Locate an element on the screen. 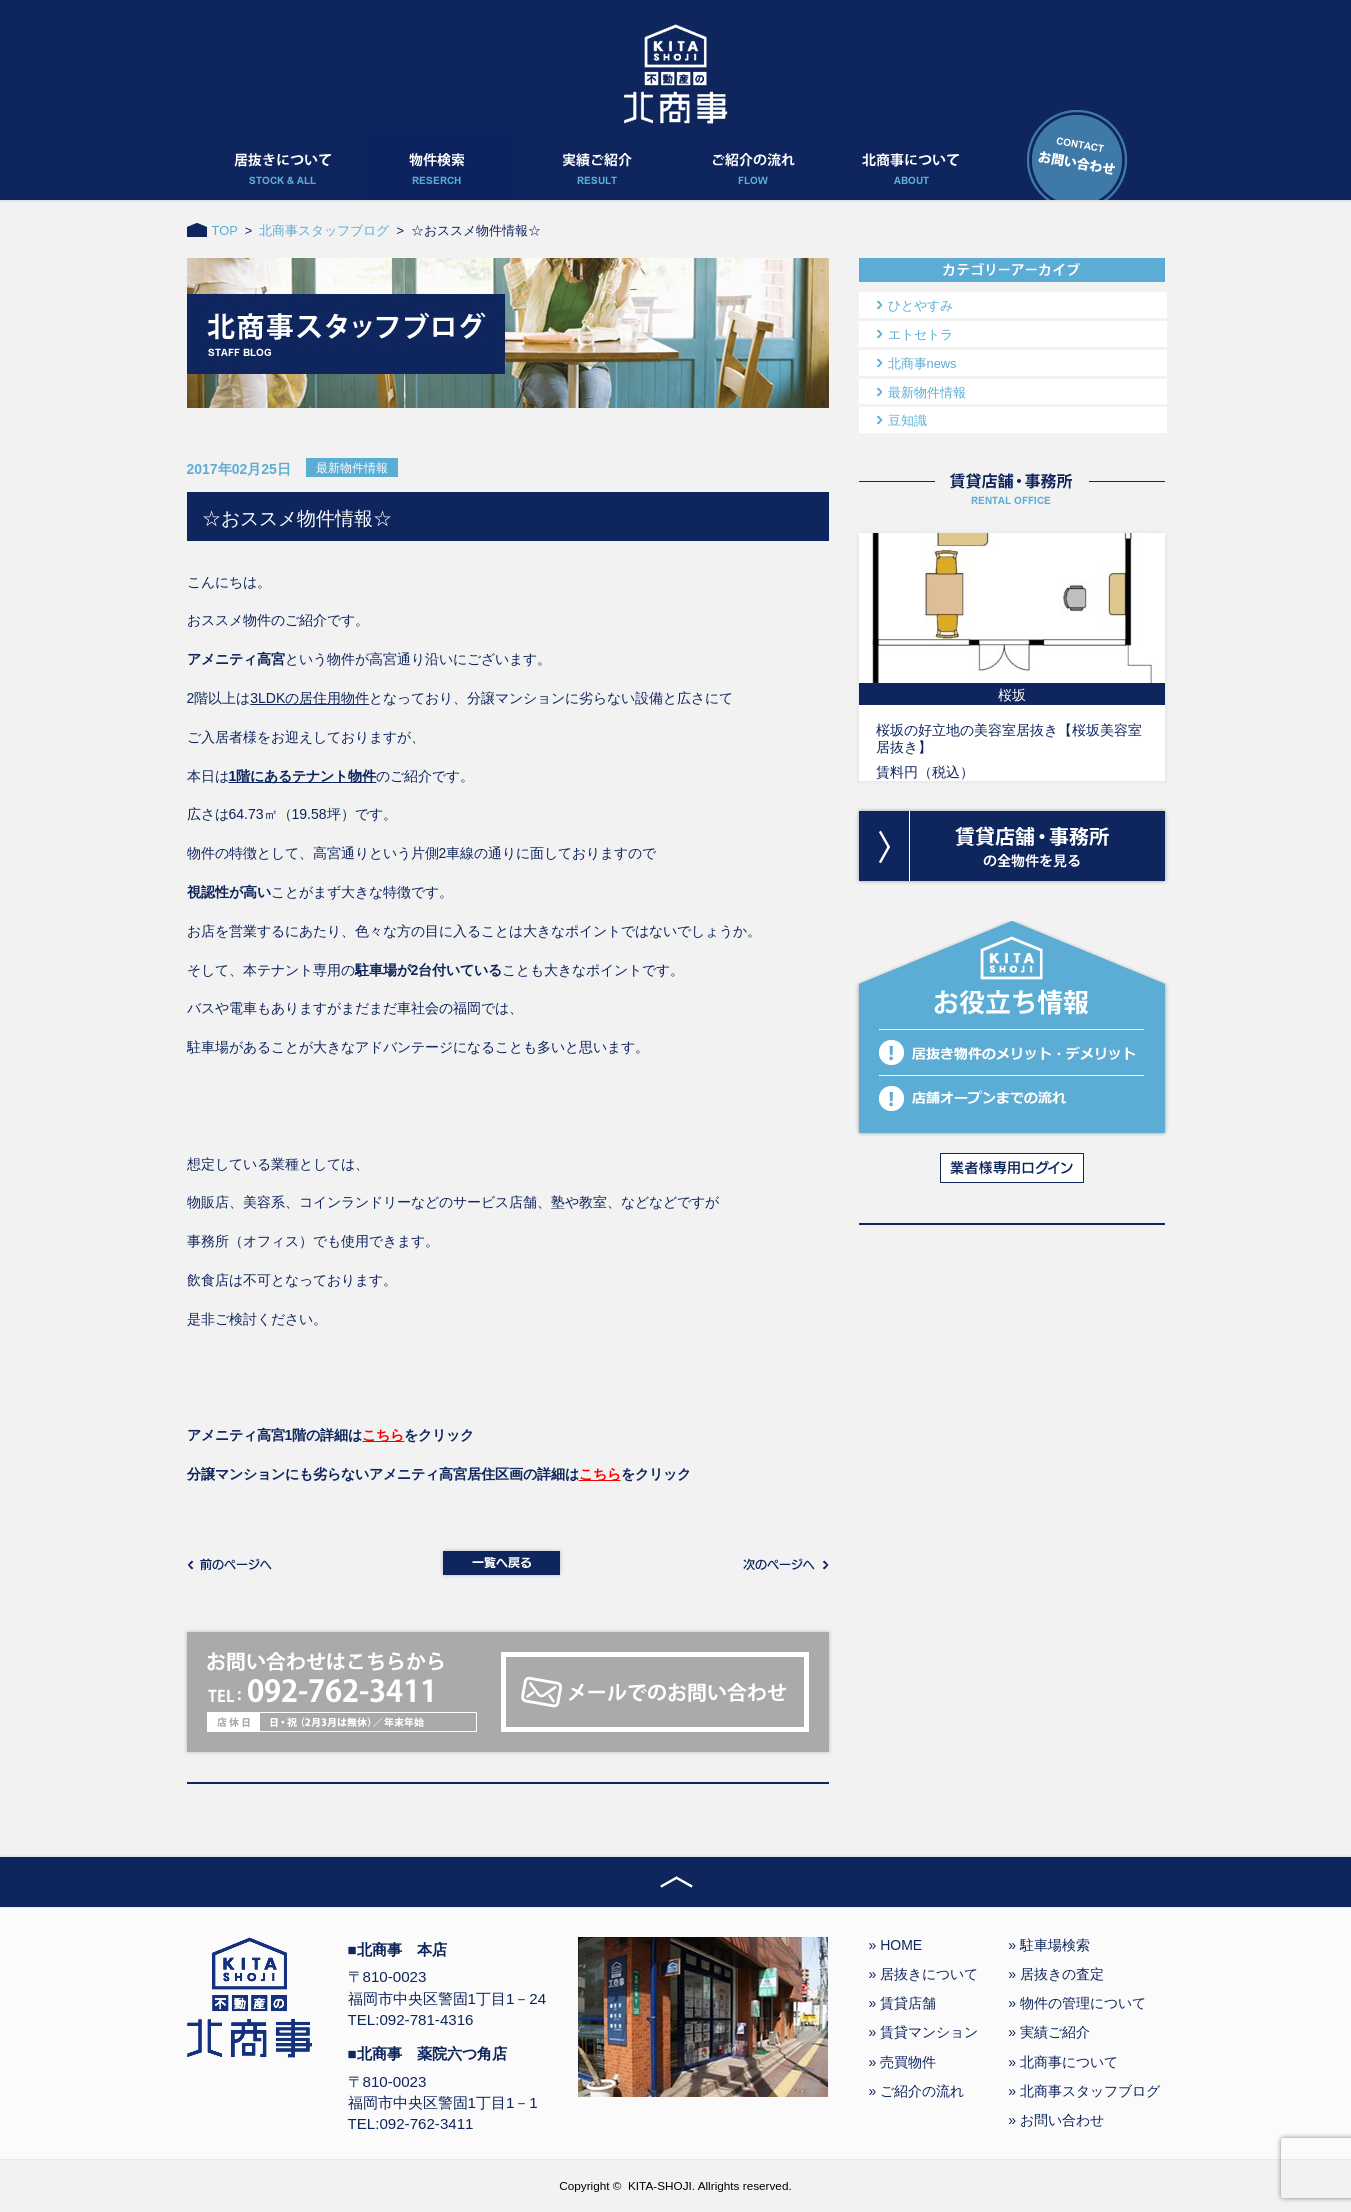  豆知識 is located at coordinates (907, 420).